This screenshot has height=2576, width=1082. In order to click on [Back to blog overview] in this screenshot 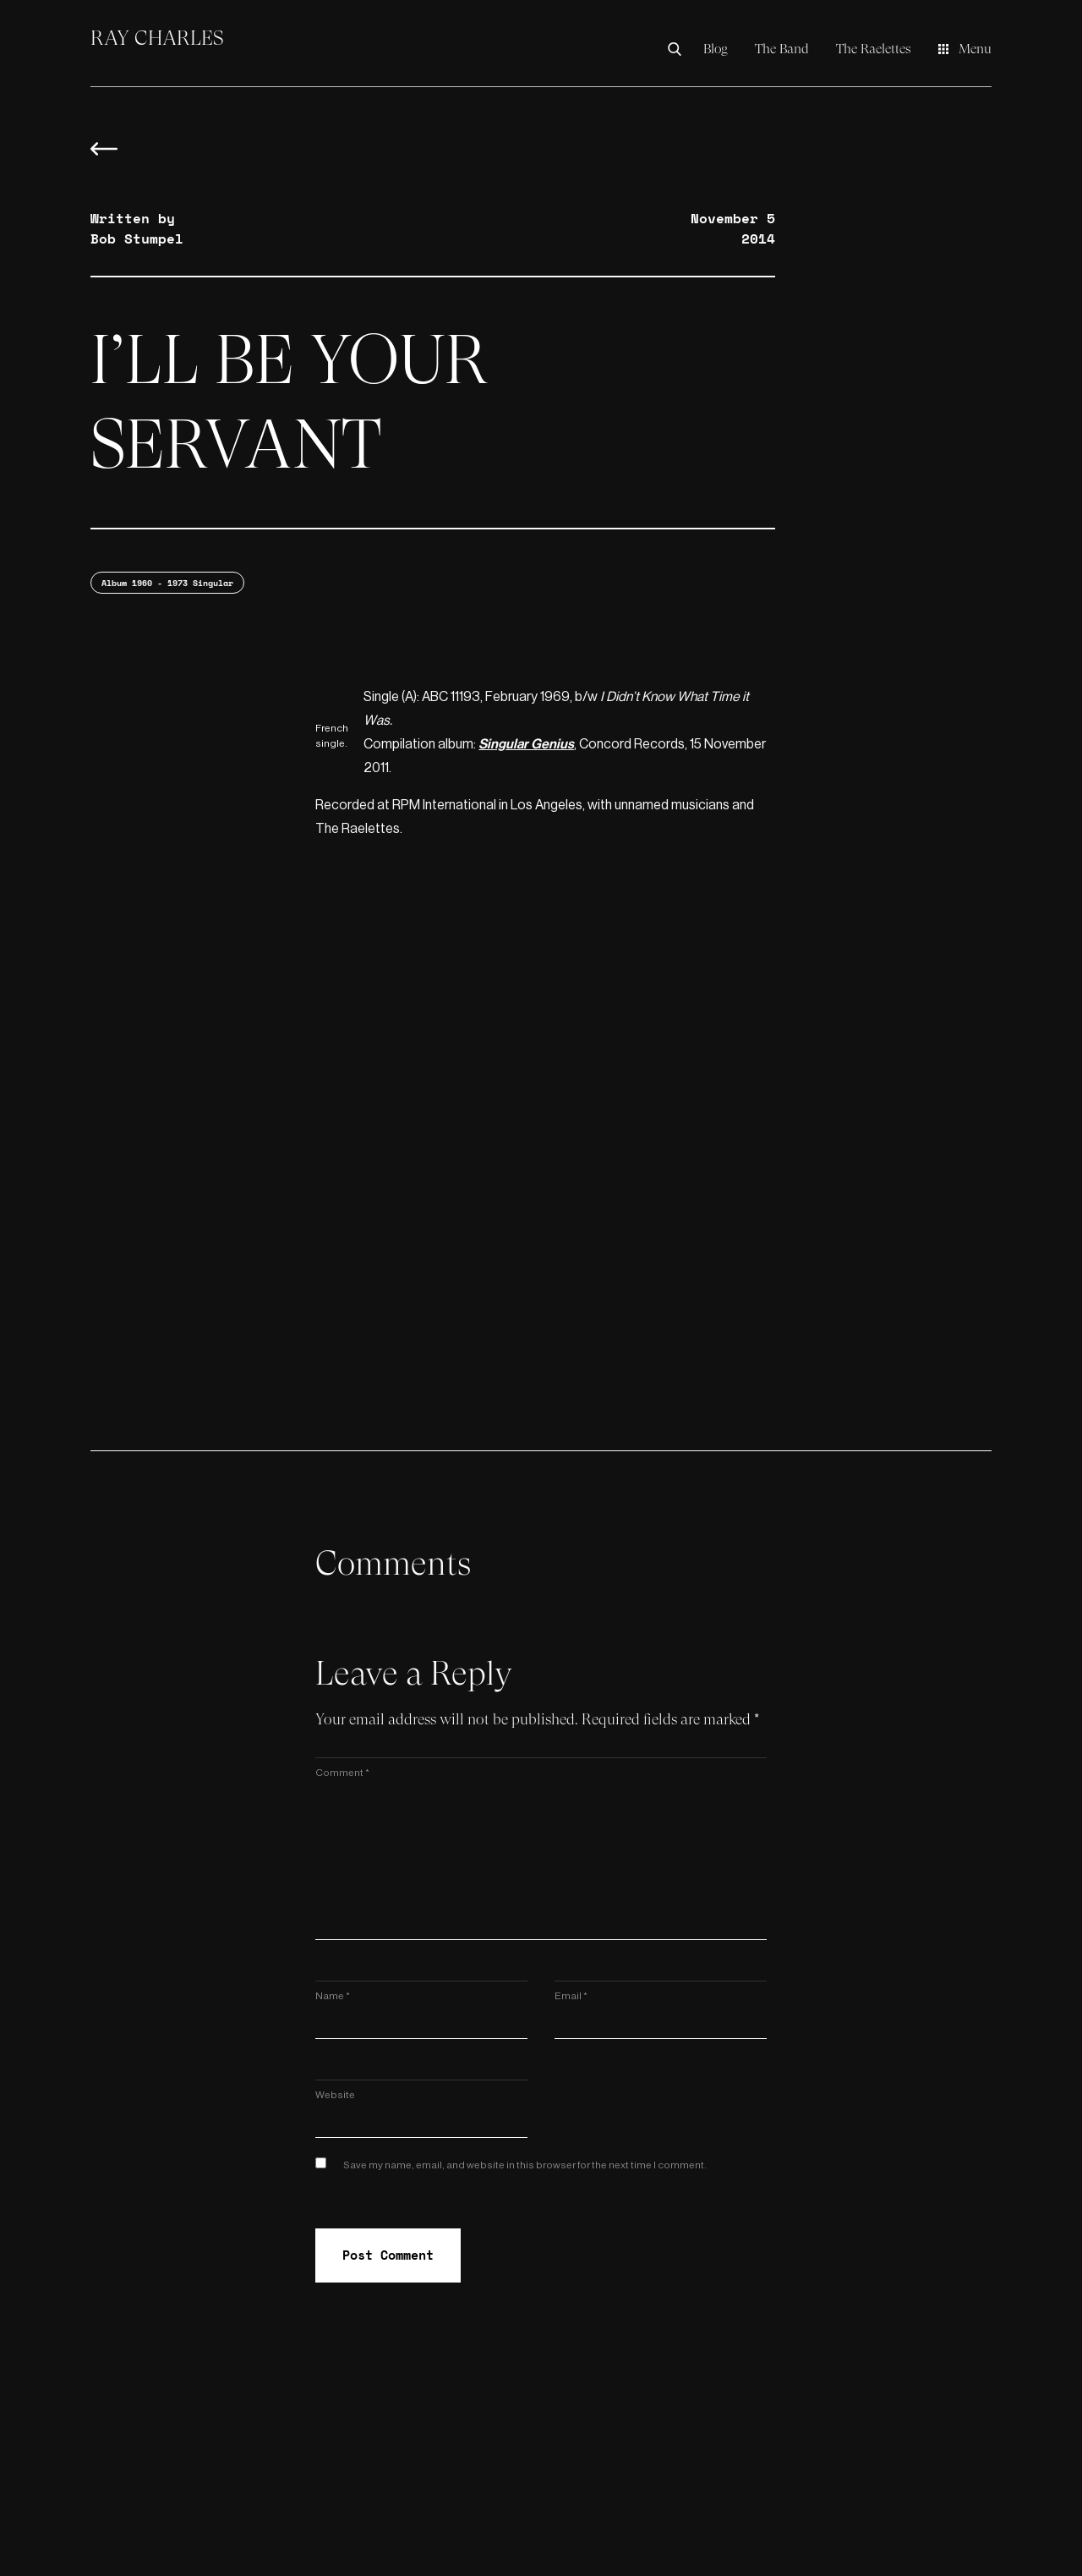, I will do `click(103, 157)`.